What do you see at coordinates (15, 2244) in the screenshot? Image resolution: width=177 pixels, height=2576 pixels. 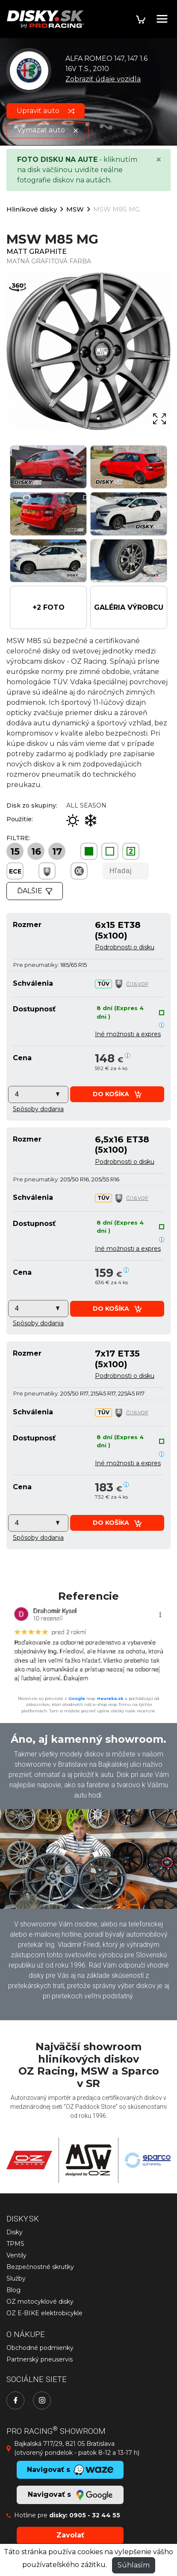 I see `TPMS` at bounding box center [15, 2244].